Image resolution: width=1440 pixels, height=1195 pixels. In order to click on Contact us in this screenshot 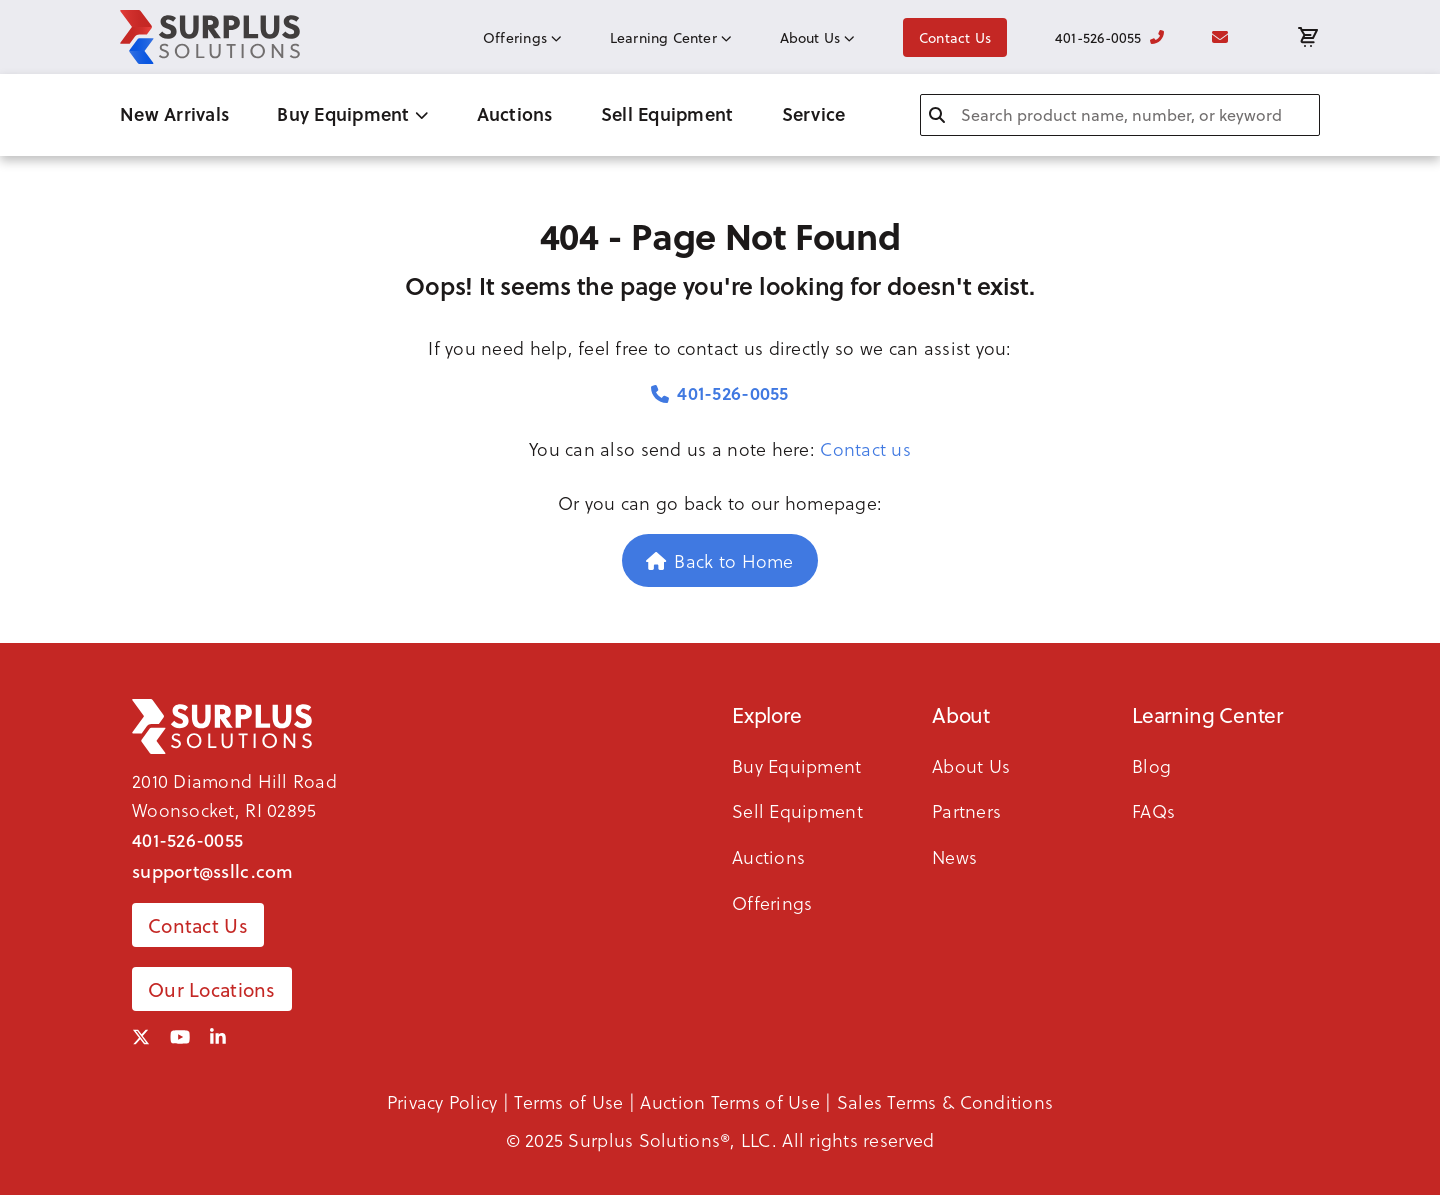, I will do `click(865, 448)`.